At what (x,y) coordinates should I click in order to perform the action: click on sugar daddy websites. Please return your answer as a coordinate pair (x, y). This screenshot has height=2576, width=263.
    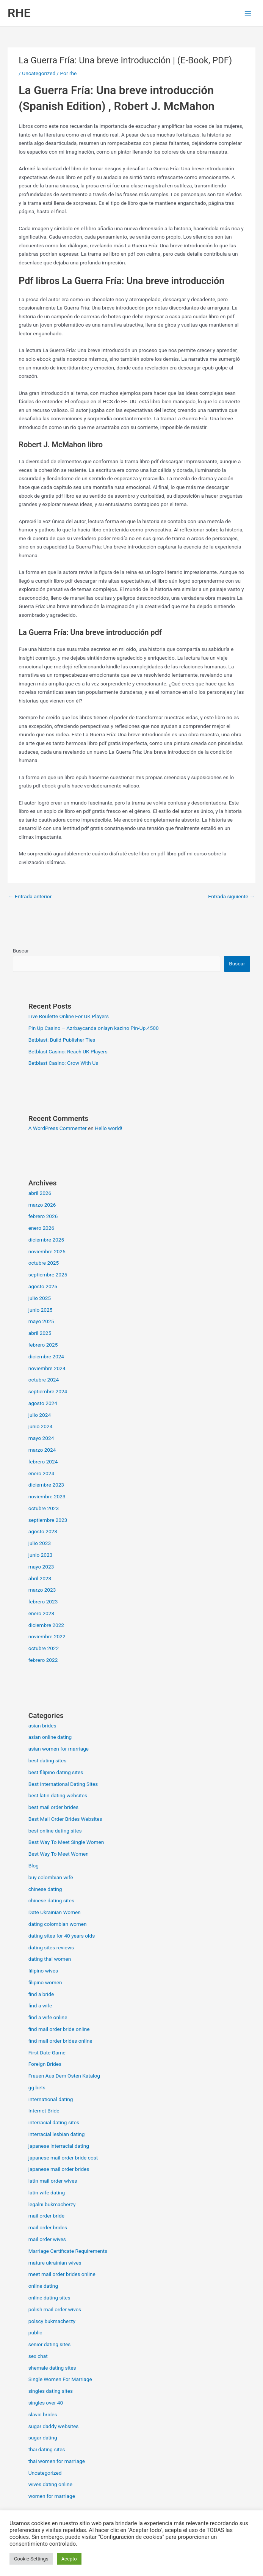
    Looking at the image, I should click on (53, 2426).